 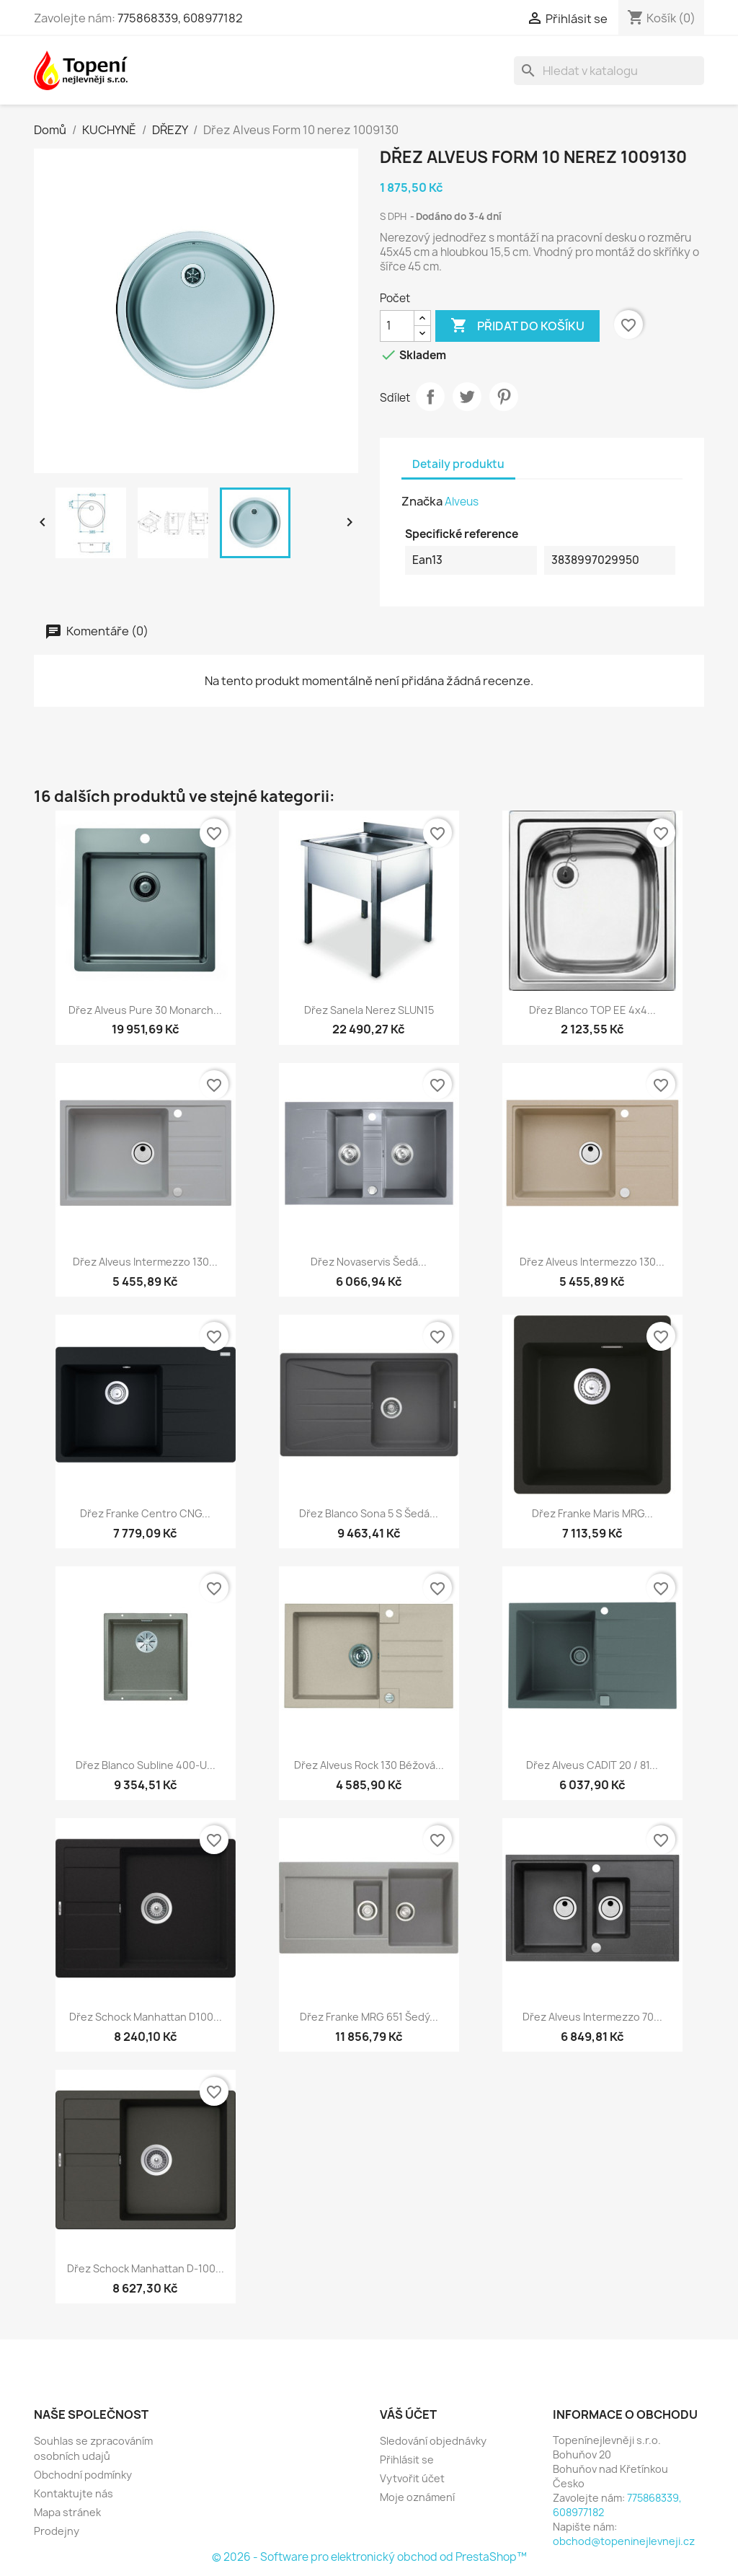 What do you see at coordinates (397, 326) in the screenshot?
I see `[Počet]` at bounding box center [397, 326].